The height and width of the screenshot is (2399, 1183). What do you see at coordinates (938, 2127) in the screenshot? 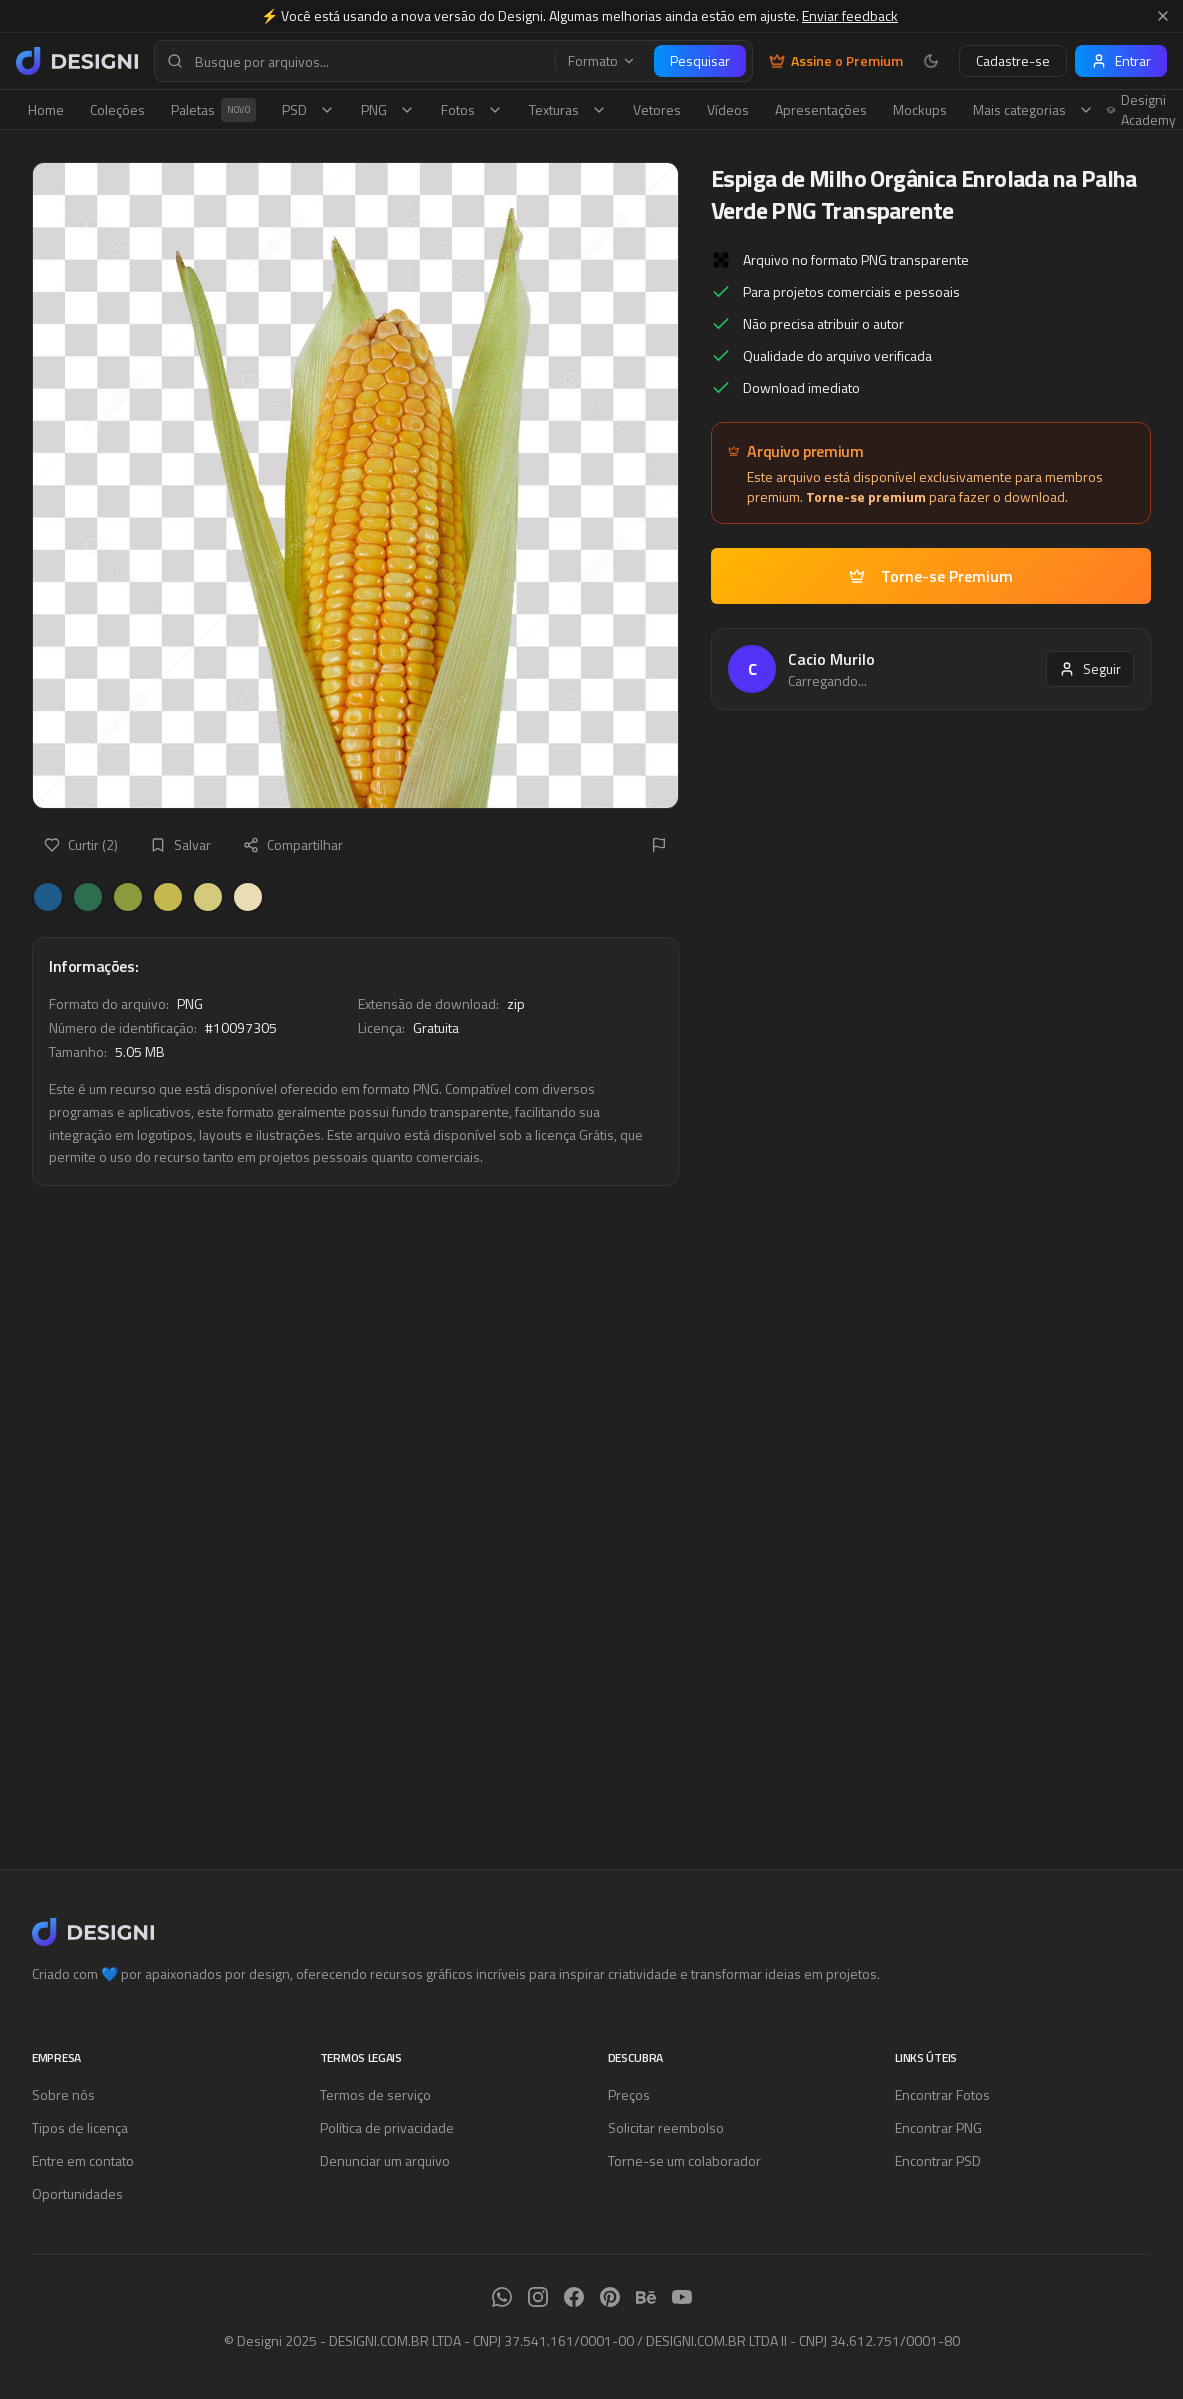
I see `Encontrar PNG` at bounding box center [938, 2127].